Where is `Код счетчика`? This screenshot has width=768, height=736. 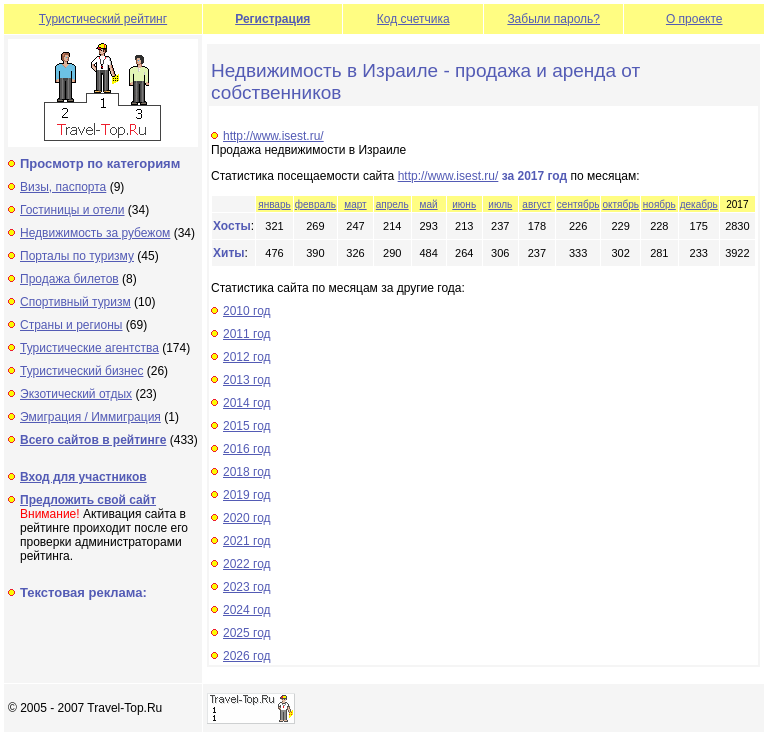 Код счетчика is located at coordinates (413, 19).